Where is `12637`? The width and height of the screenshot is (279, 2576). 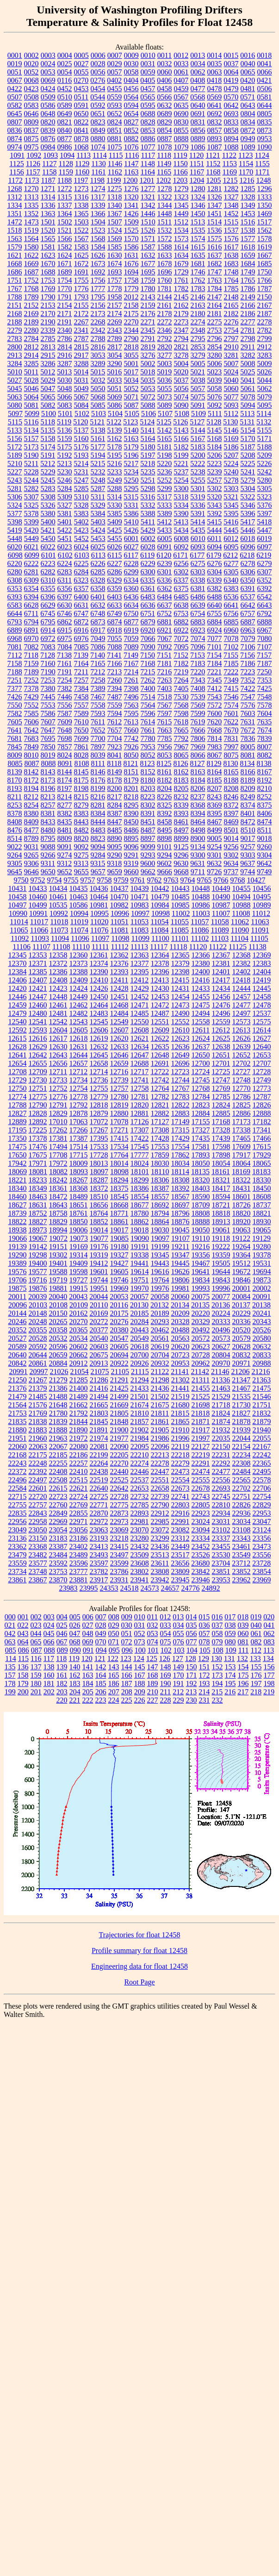
12637 is located at coordinates (201, 1047).